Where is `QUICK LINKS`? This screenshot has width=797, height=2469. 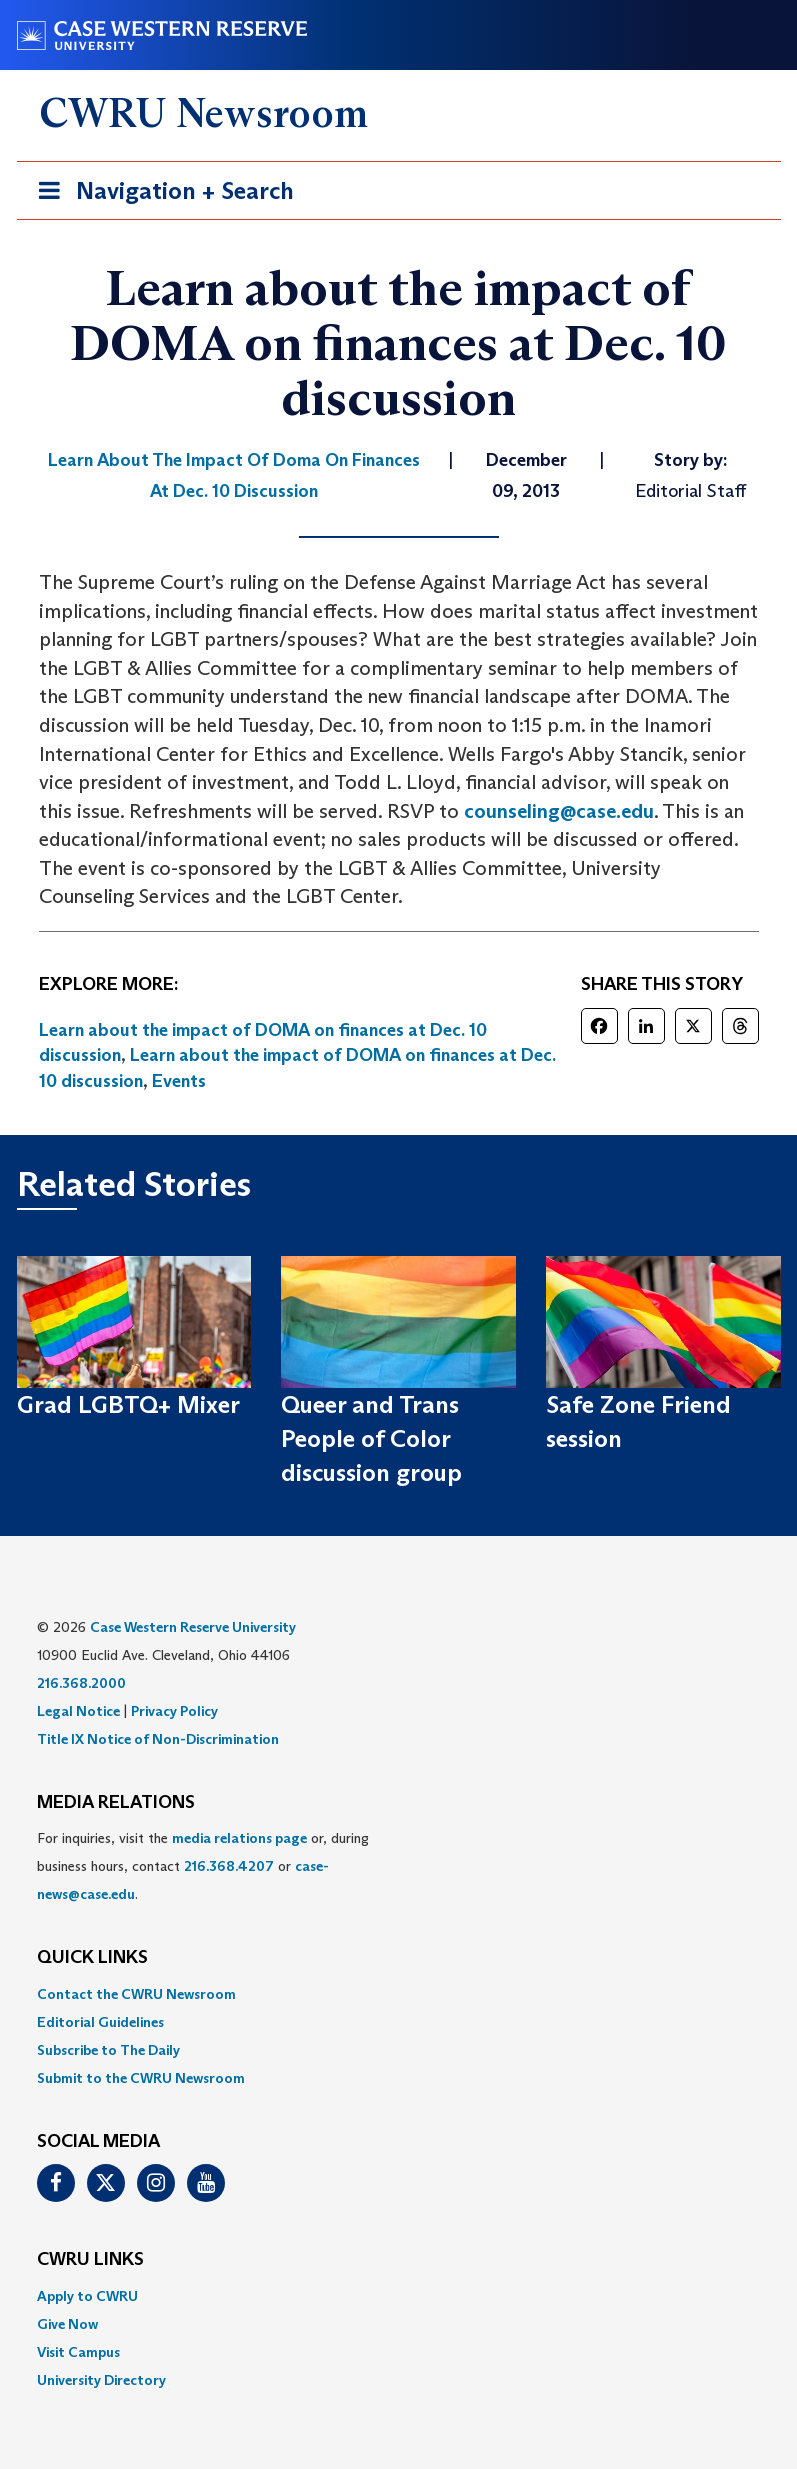
QUICK LINKS is located at coordinates (92, 1958).